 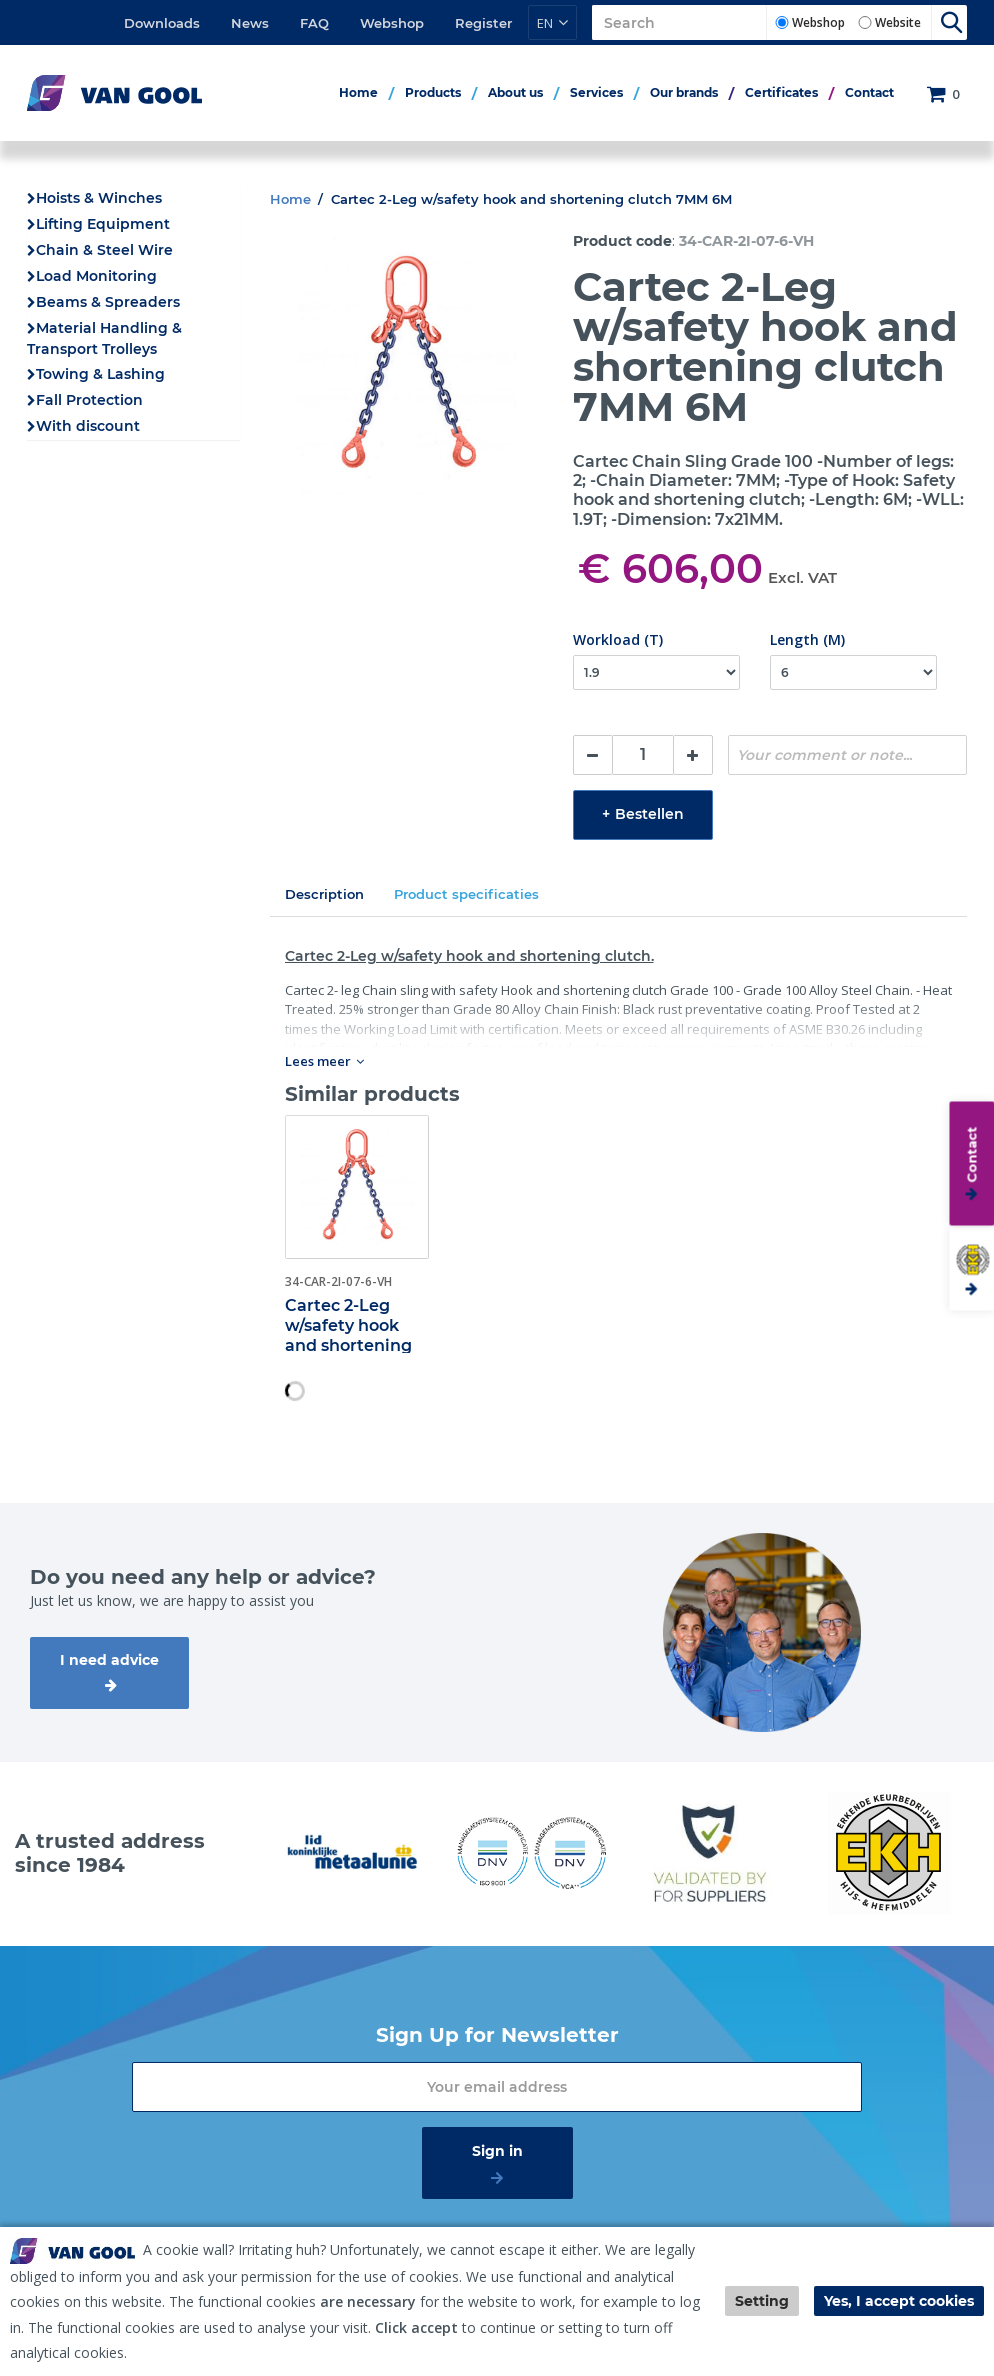 What do you see at coordinates (898, 22) in the screenshot?
I see `Website` at bounding box center [898, 22].